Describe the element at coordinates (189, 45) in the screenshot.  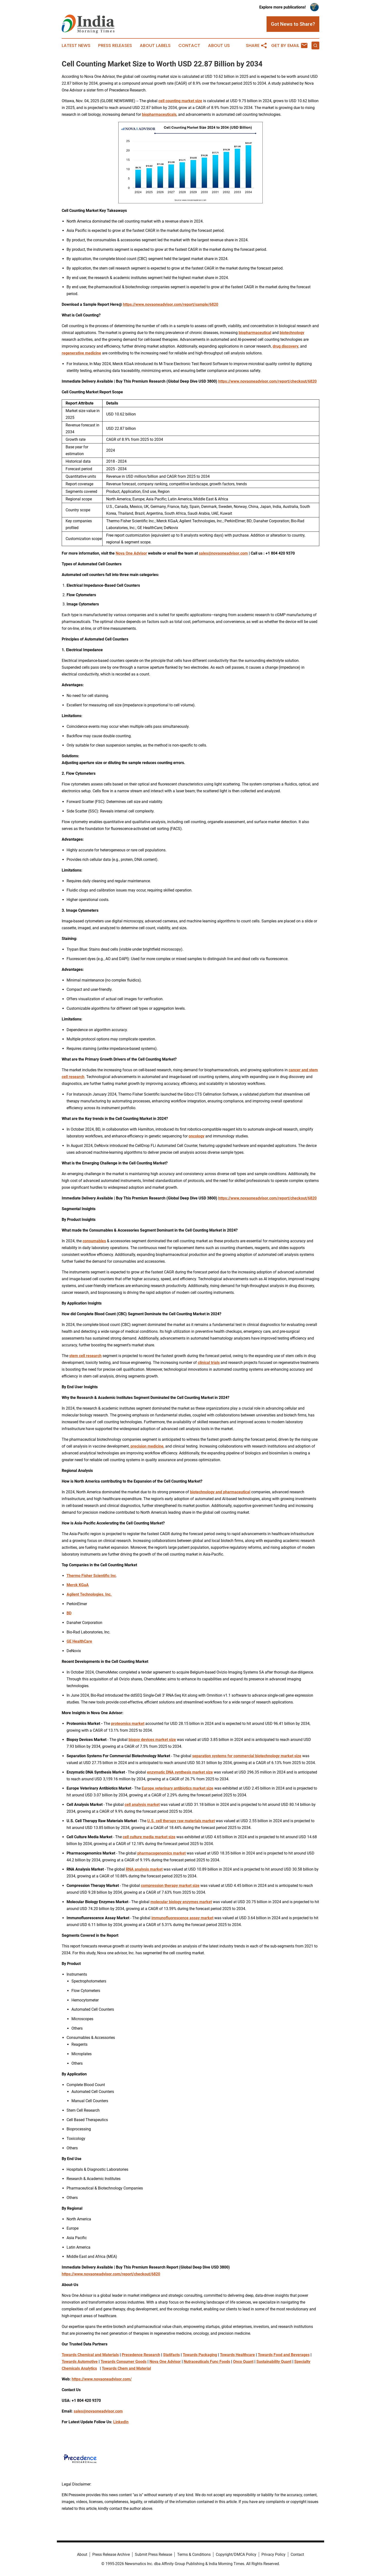
I see `Contact` at that location.